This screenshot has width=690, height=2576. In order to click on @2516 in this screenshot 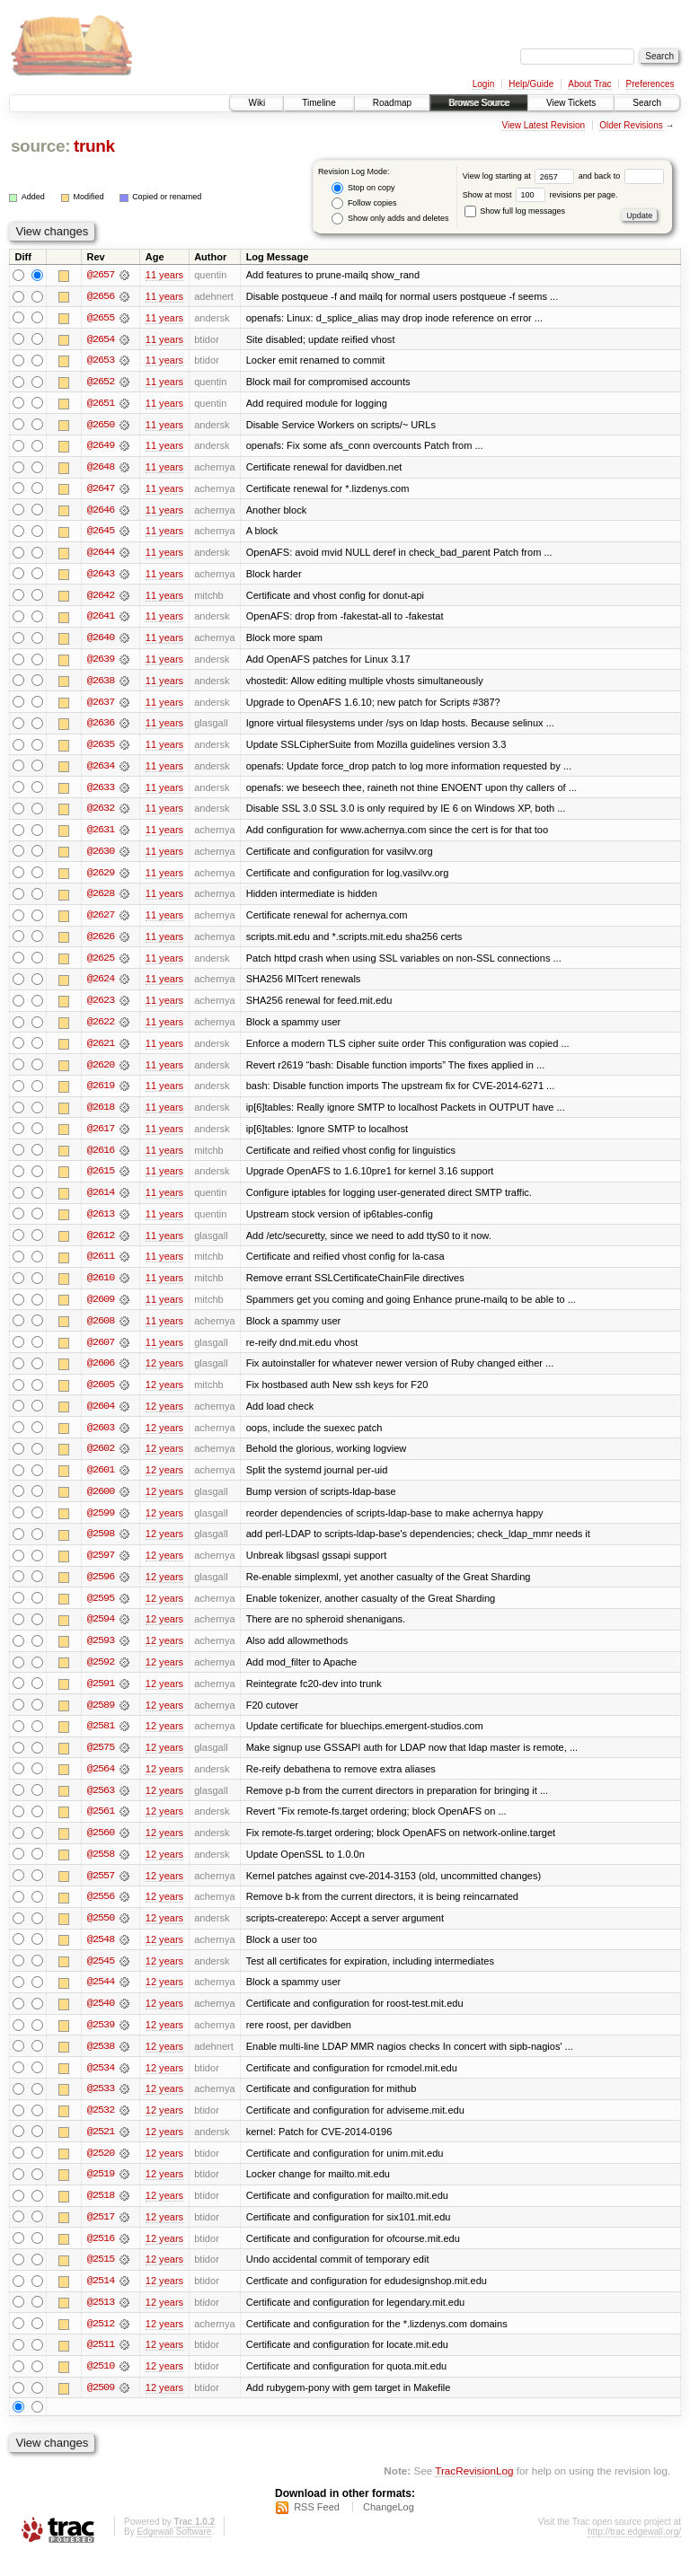, I will do `click(100, 2257)`.